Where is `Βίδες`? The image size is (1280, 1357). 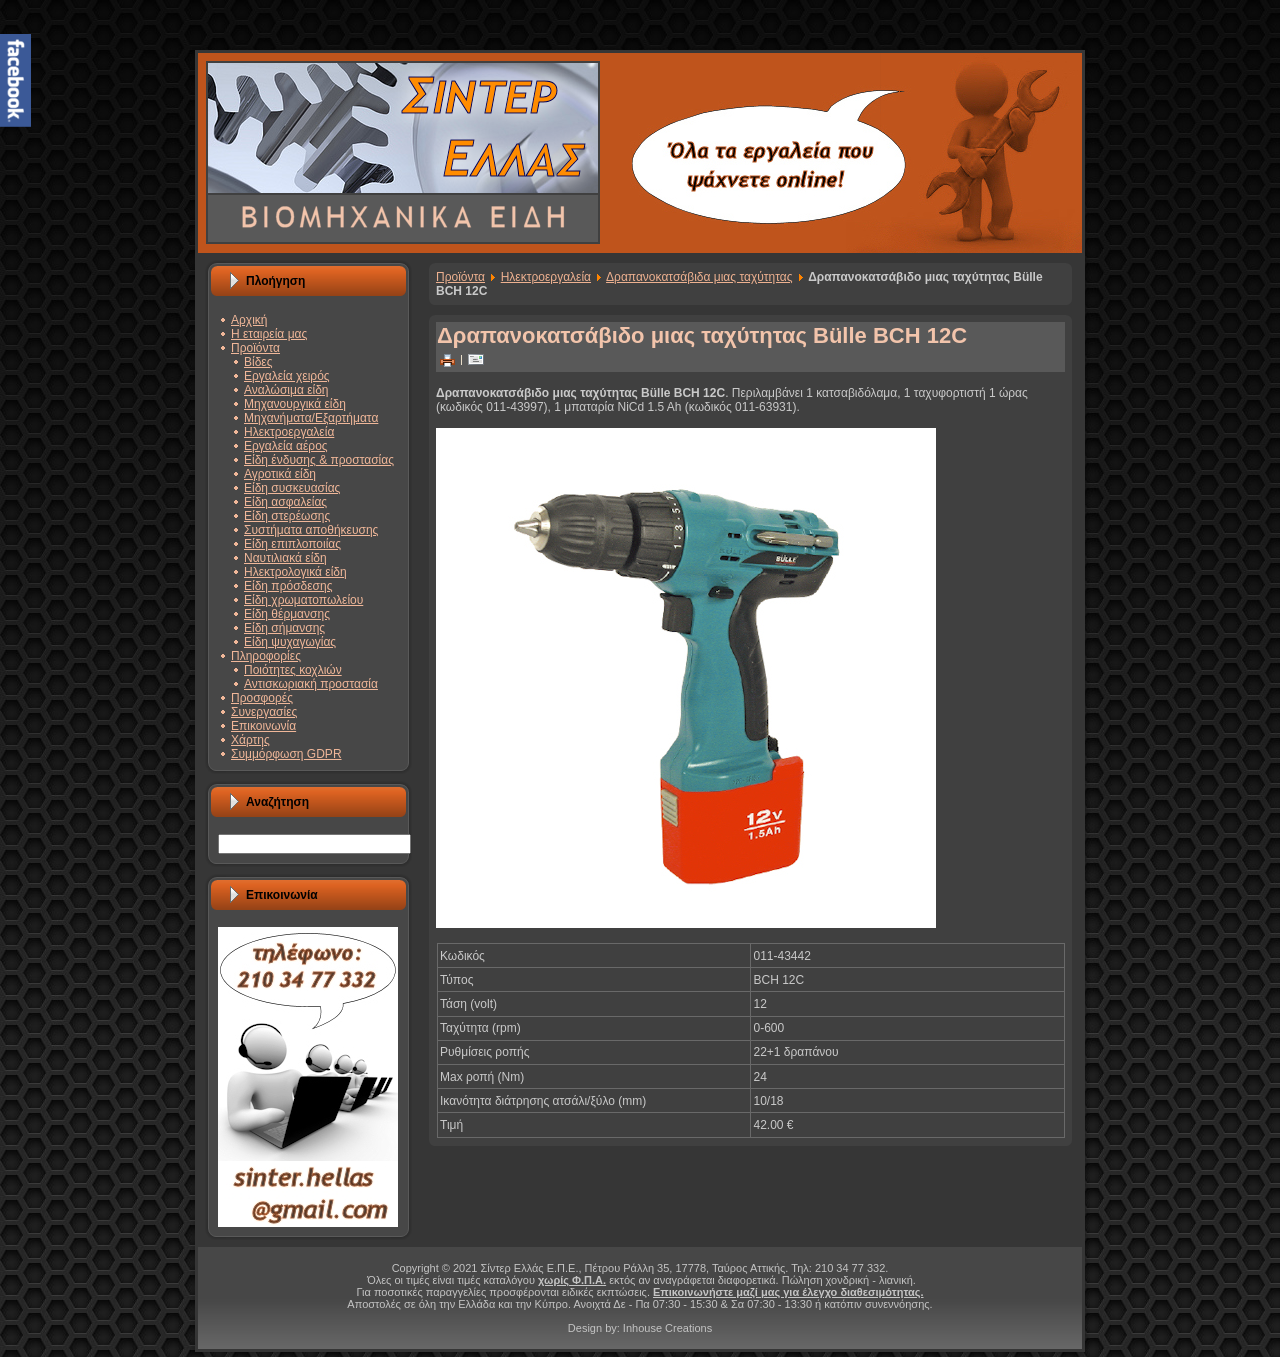 Βίδες is located at coordinates (258, 362).